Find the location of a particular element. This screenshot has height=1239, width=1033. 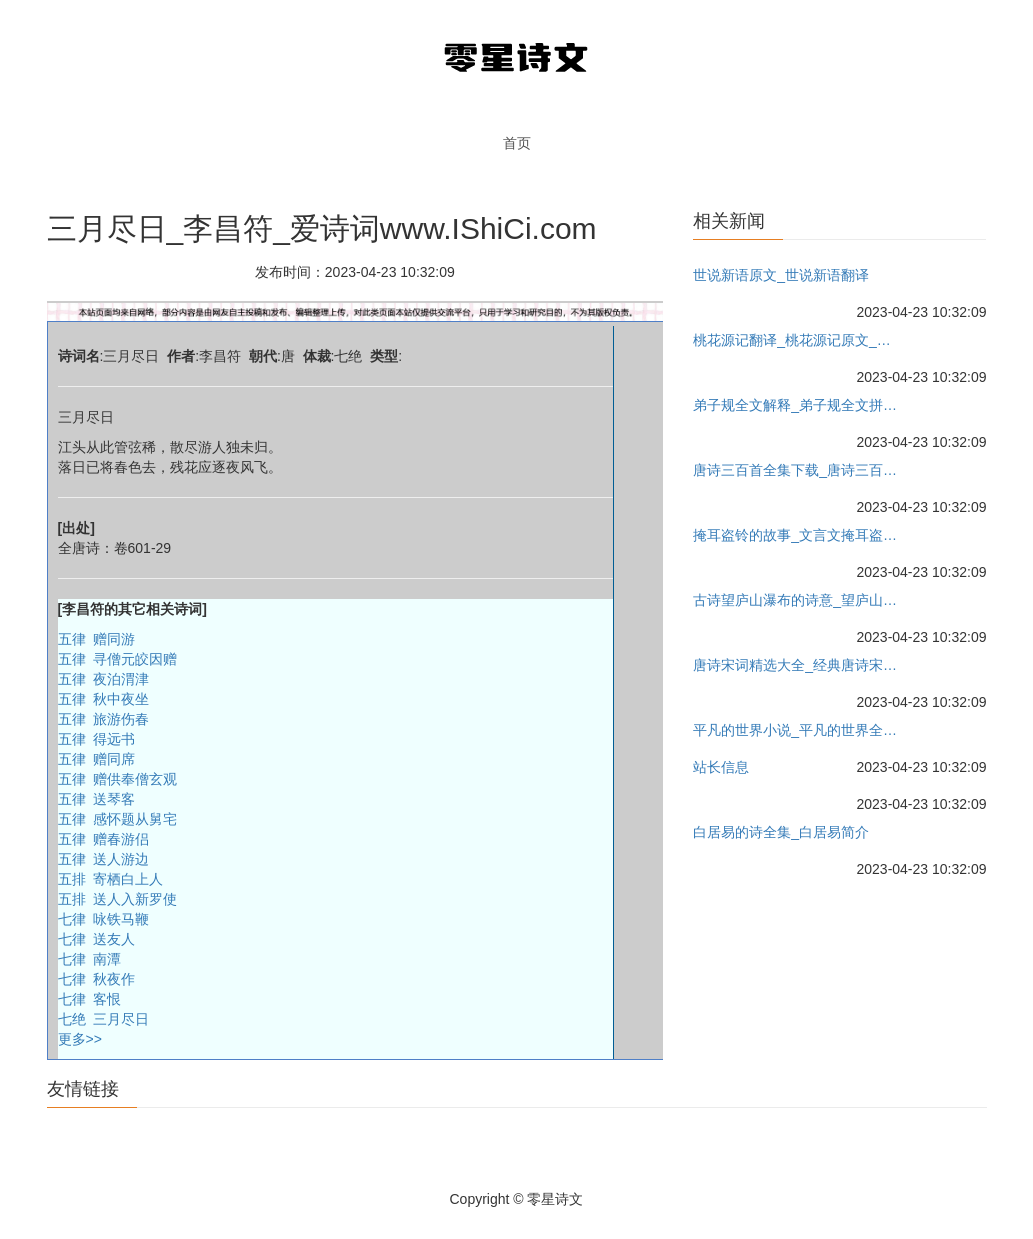

唐诗宋词精选大全_经典唐诗宋词精选 is located at coordinates (795, 665).